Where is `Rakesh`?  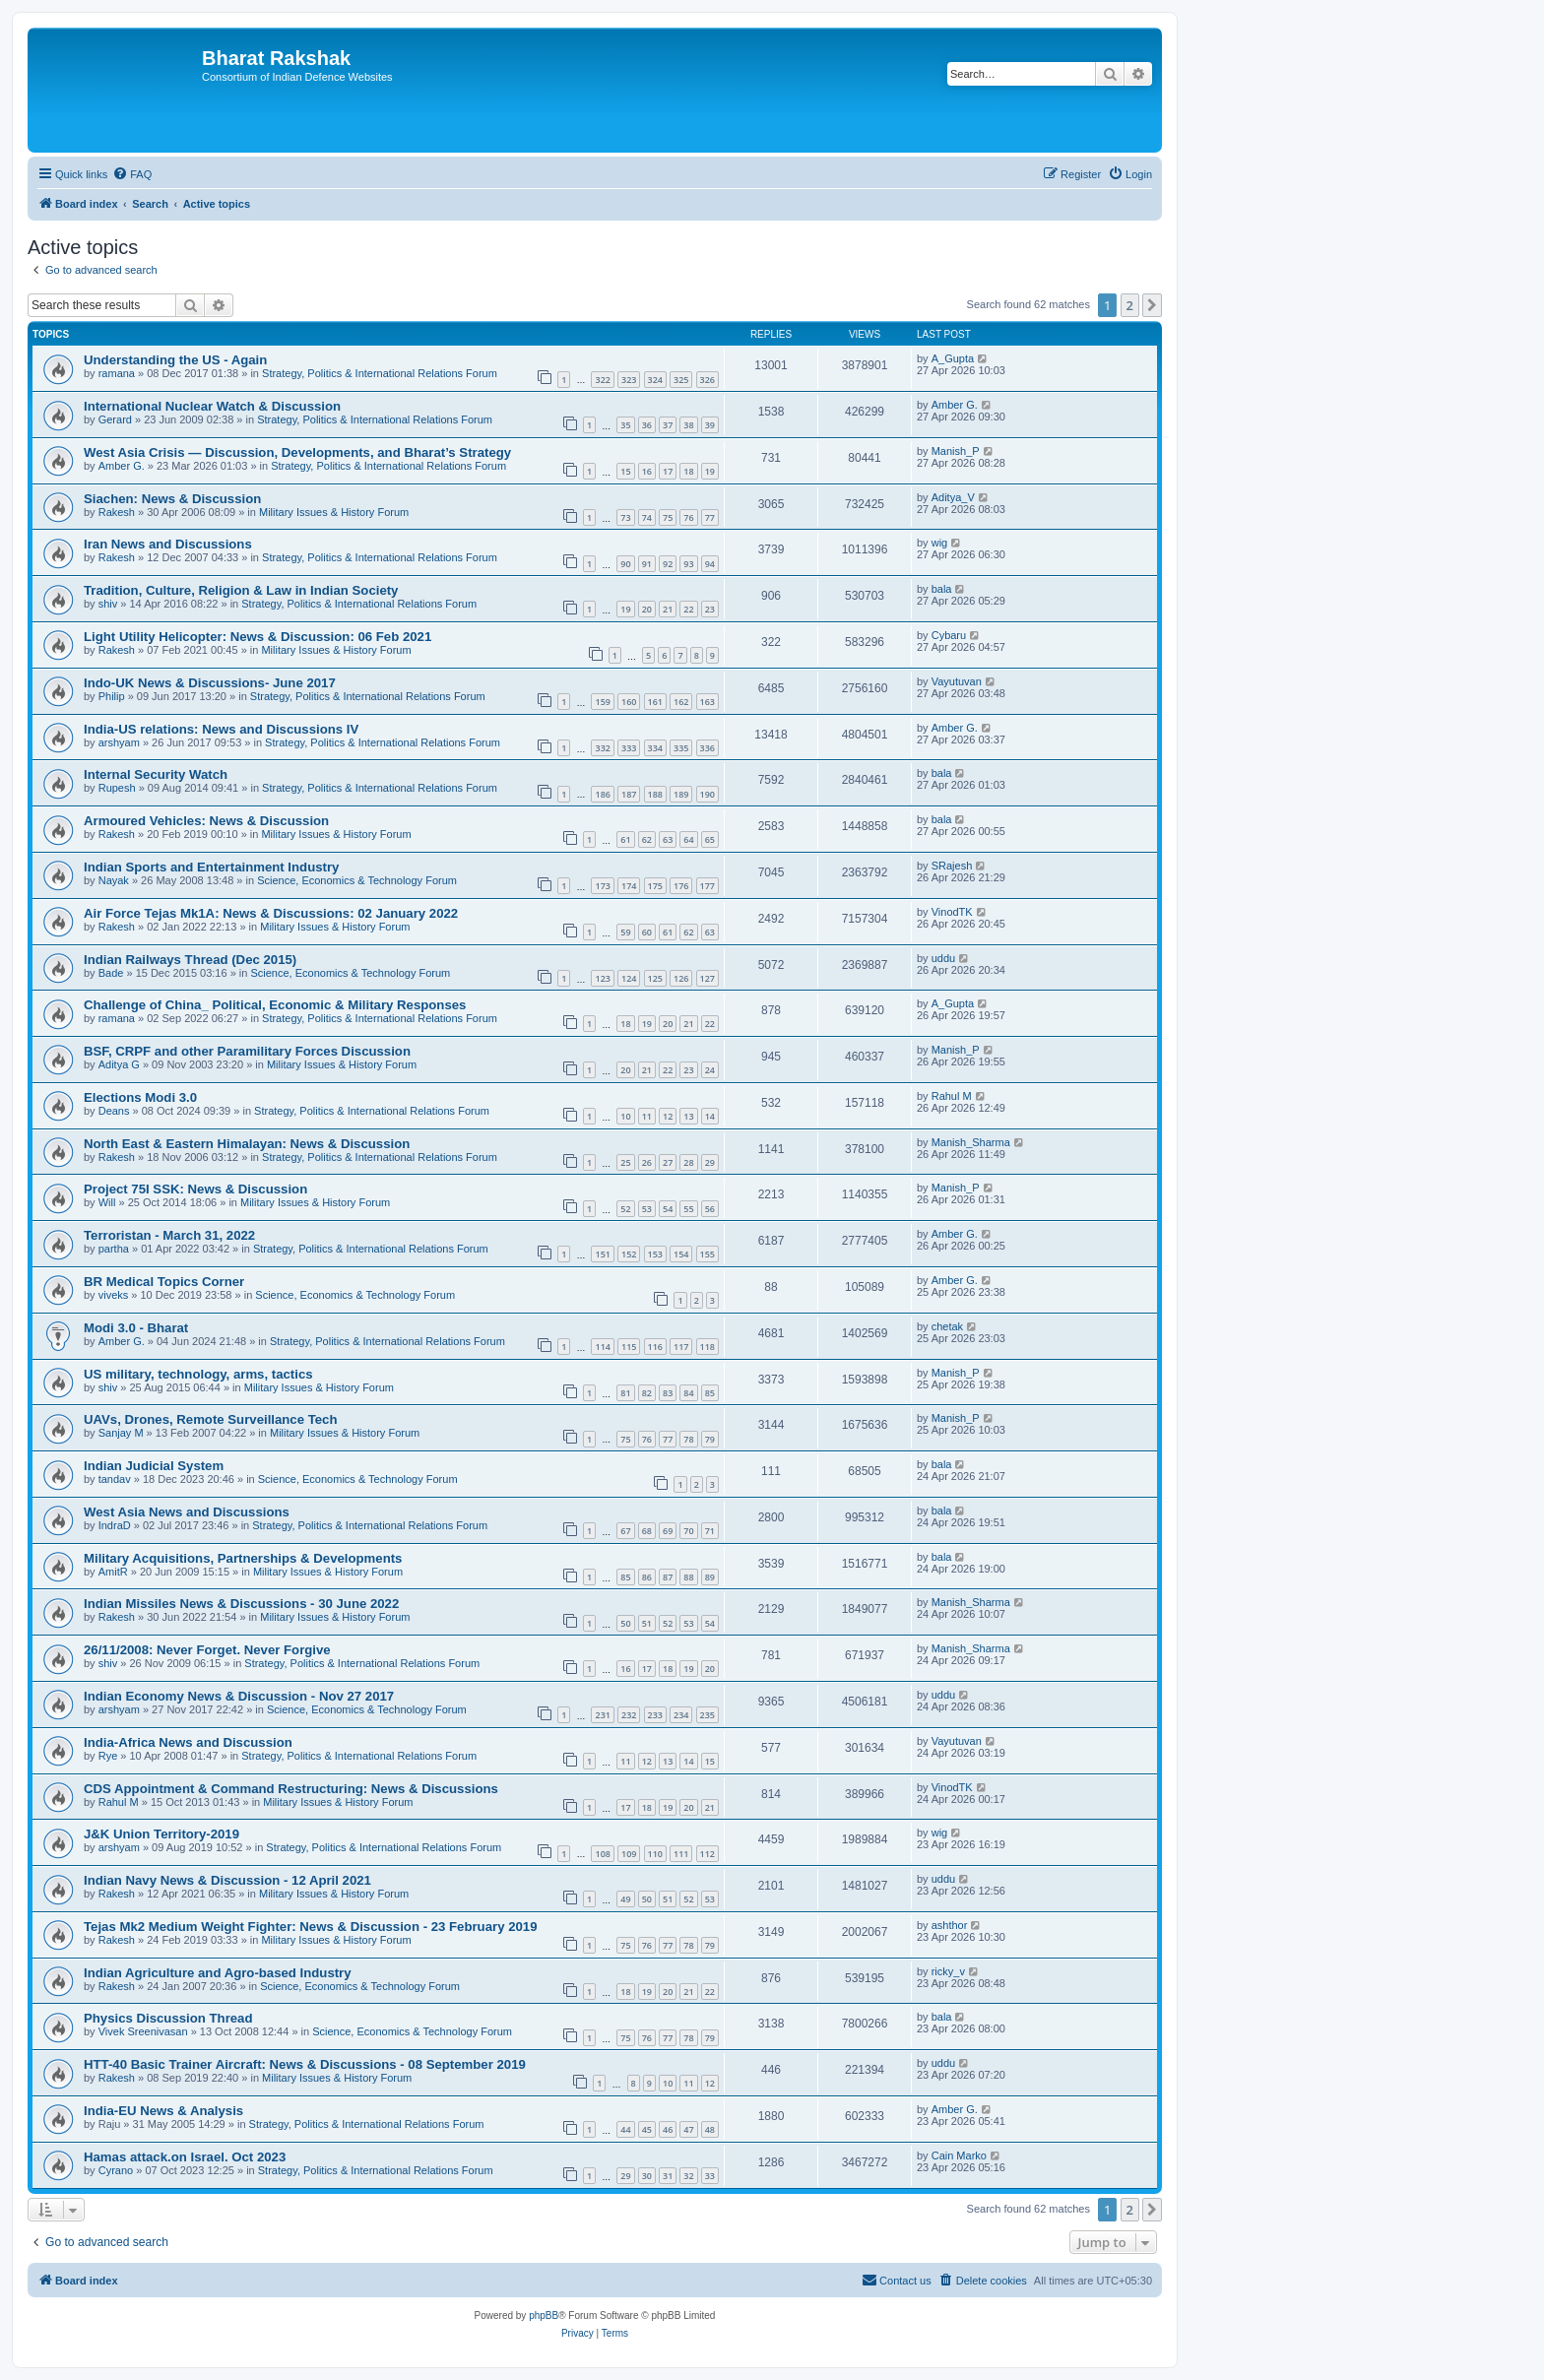 Rakesh is located at coordinates (116, 512).